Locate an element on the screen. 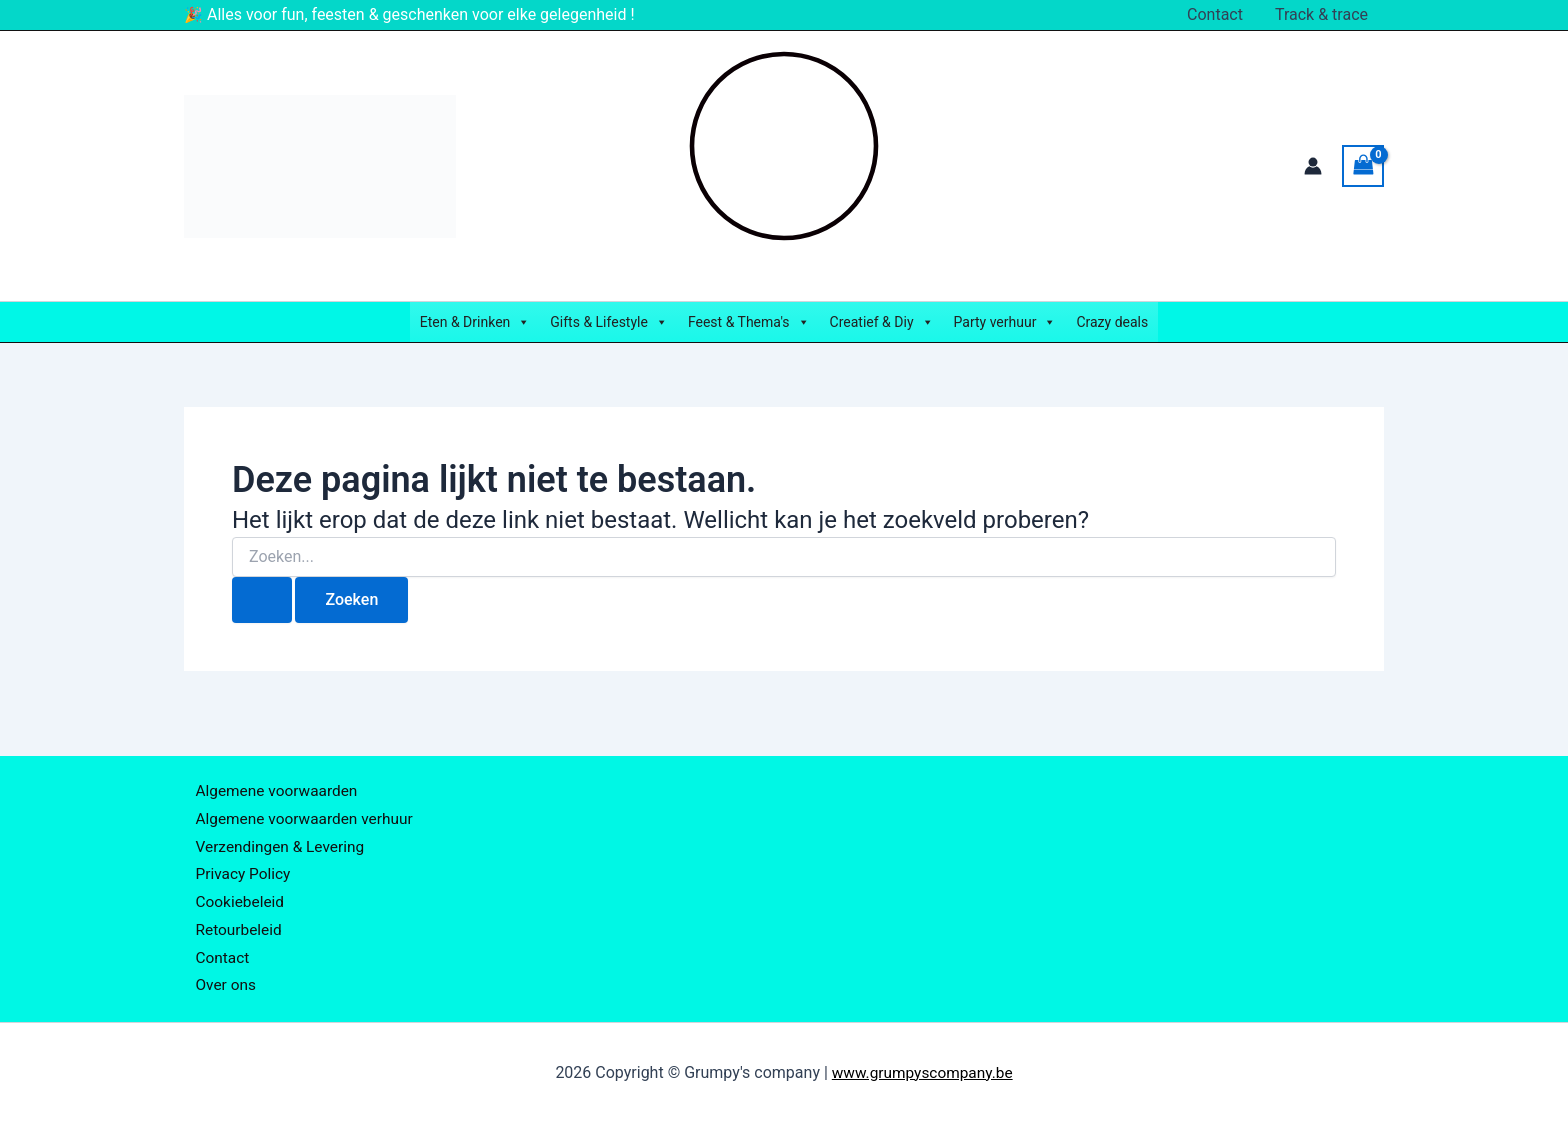 The width and height of the screenshot is (1568, 1123). Party verhuur is located at coordinates (1005, 322).